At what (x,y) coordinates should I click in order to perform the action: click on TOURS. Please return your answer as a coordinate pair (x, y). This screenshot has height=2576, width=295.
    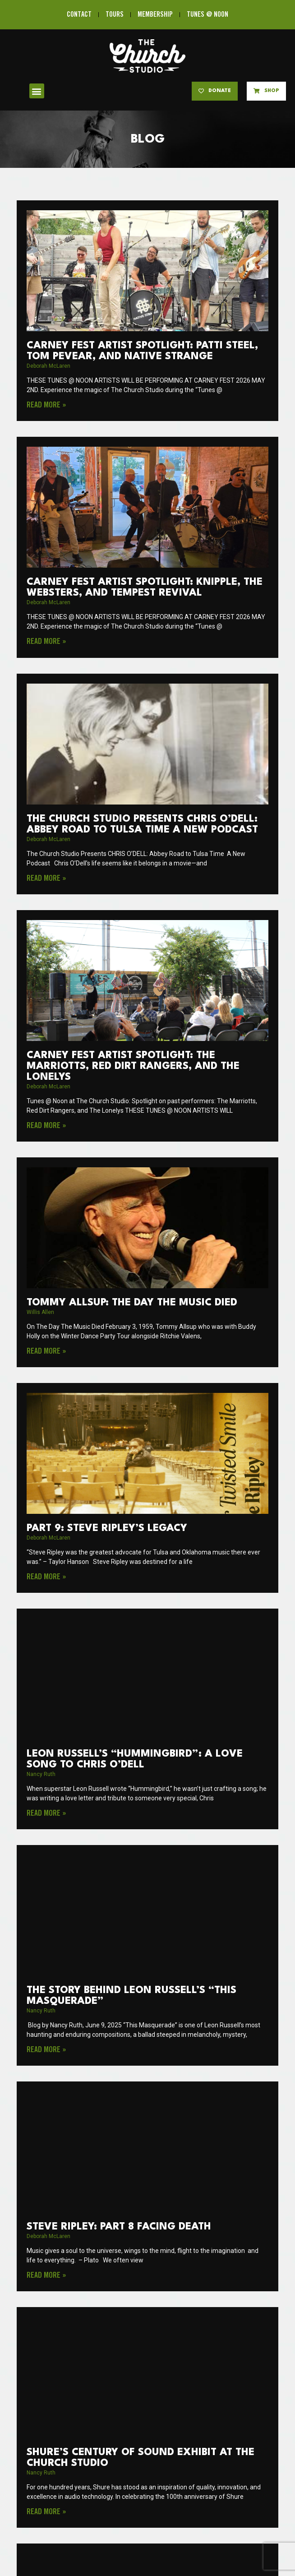
    Looking at the image, I should click on (115, 14).